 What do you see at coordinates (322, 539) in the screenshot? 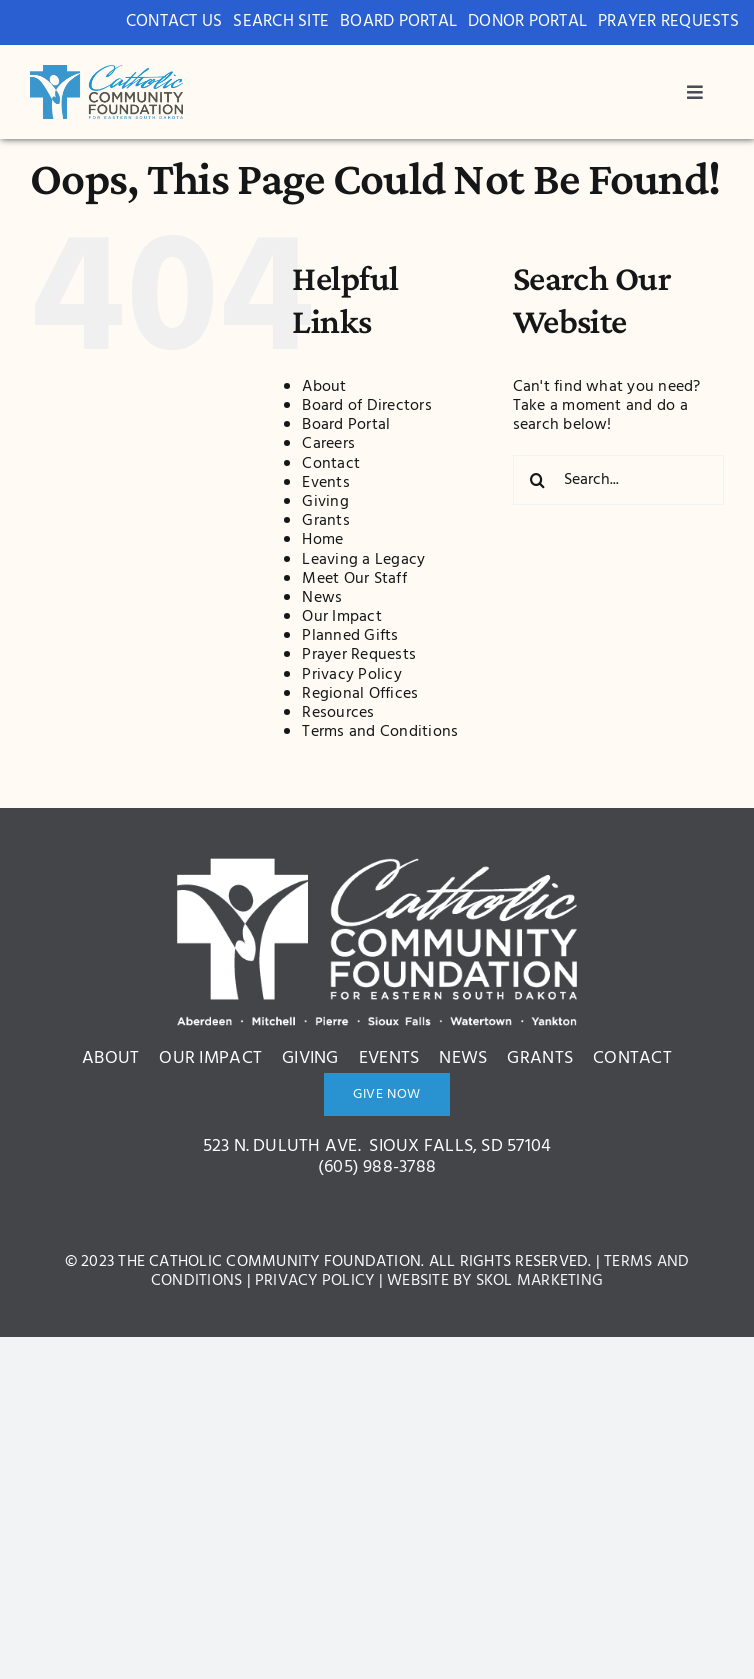
I see `Home` at bounding box center [322, 539].